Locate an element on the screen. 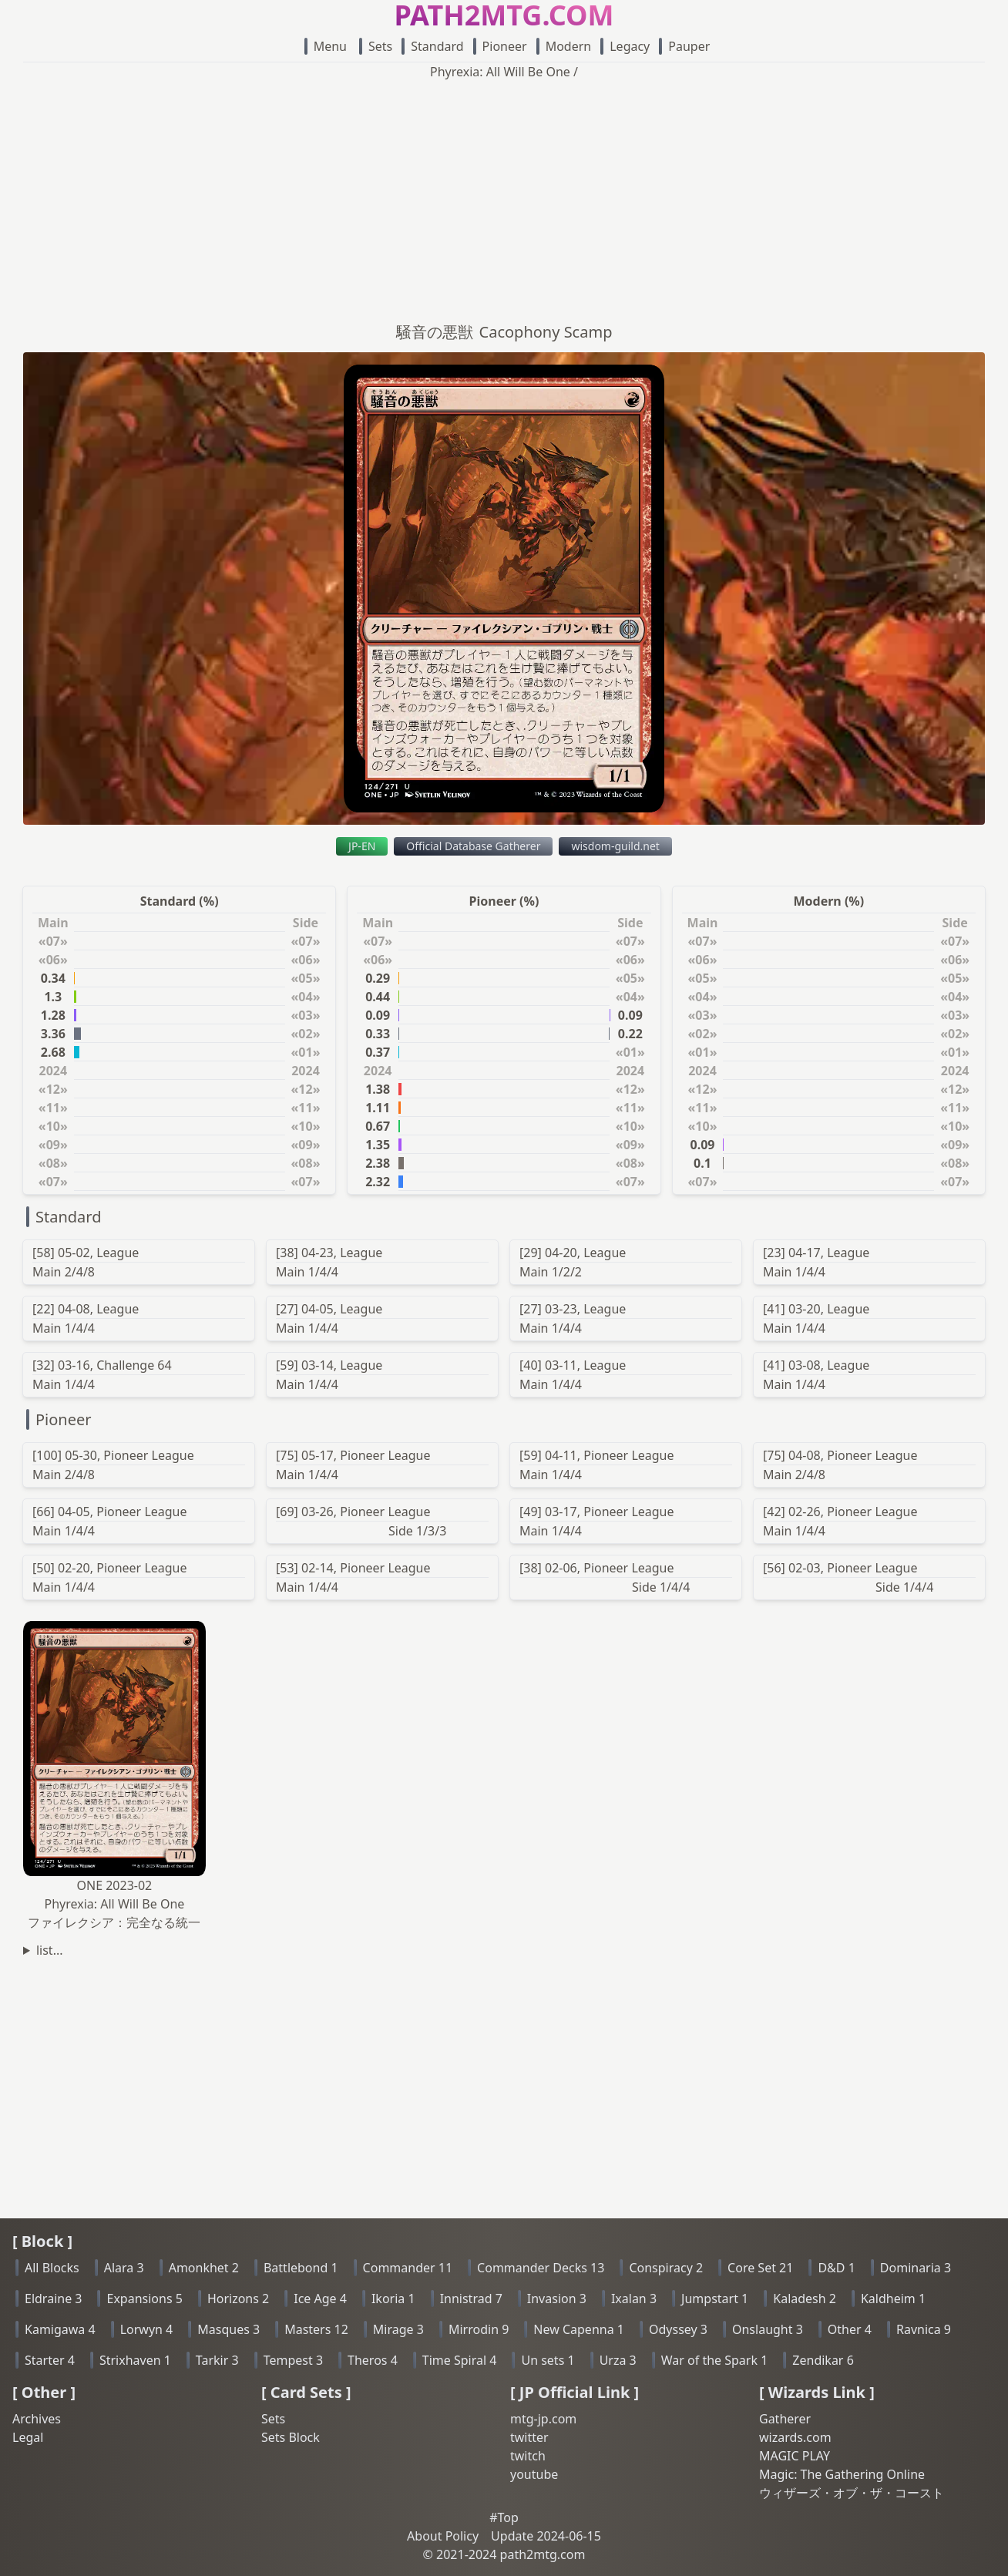 The height and width of the screenshot is (2576, 1008). Amonkhet 2 is located at coordinates (204, 2267).